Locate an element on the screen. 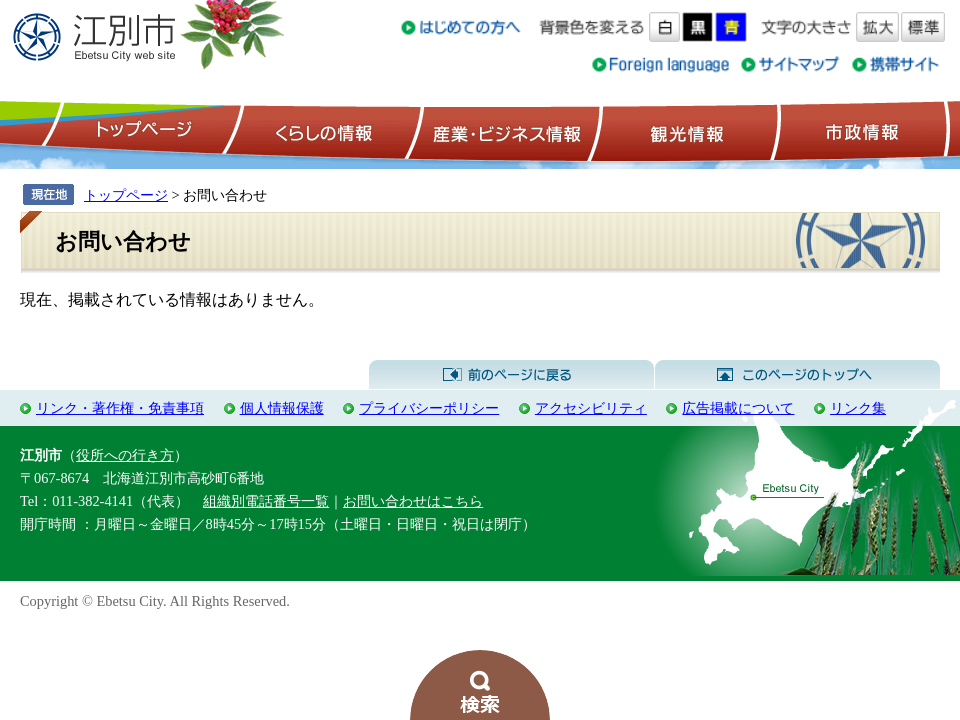 The width and height of the screenshot is (960, 720). リンク・著作権・免責事項 is located at coordinates (120, 408).